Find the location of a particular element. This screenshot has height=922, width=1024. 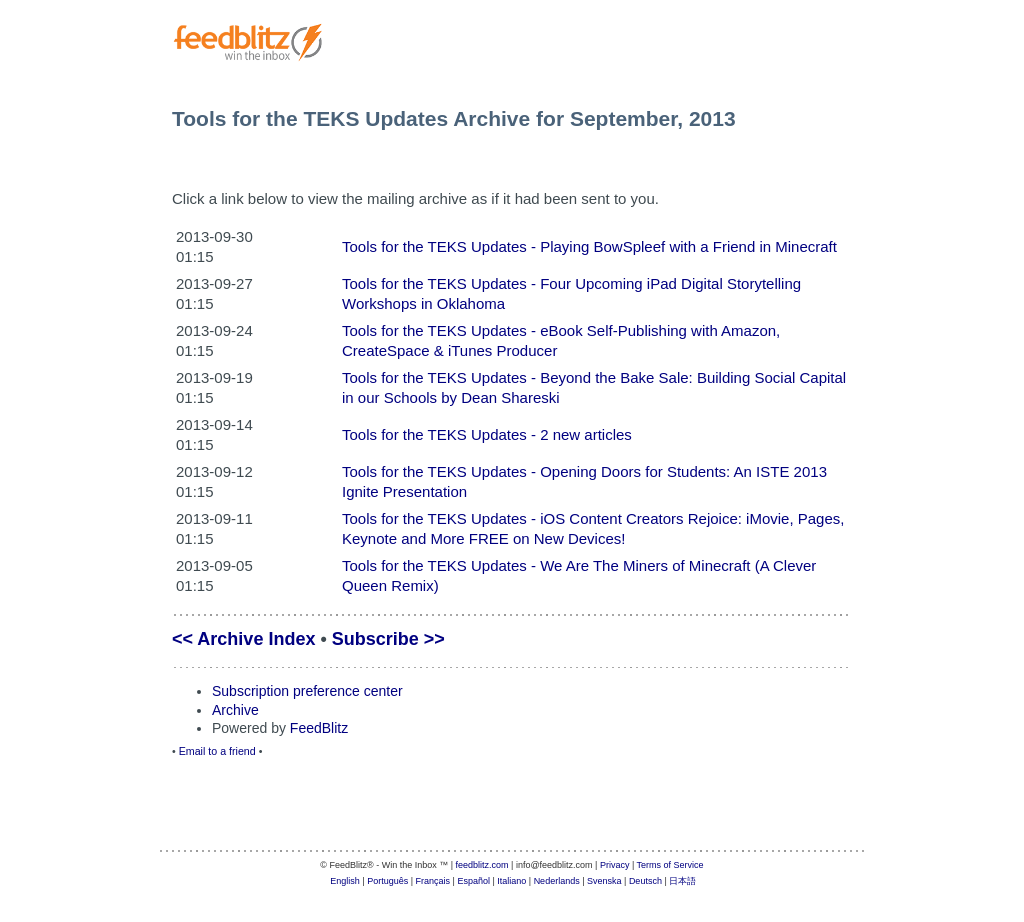

Deutsch is located at coordinates (645, 881).